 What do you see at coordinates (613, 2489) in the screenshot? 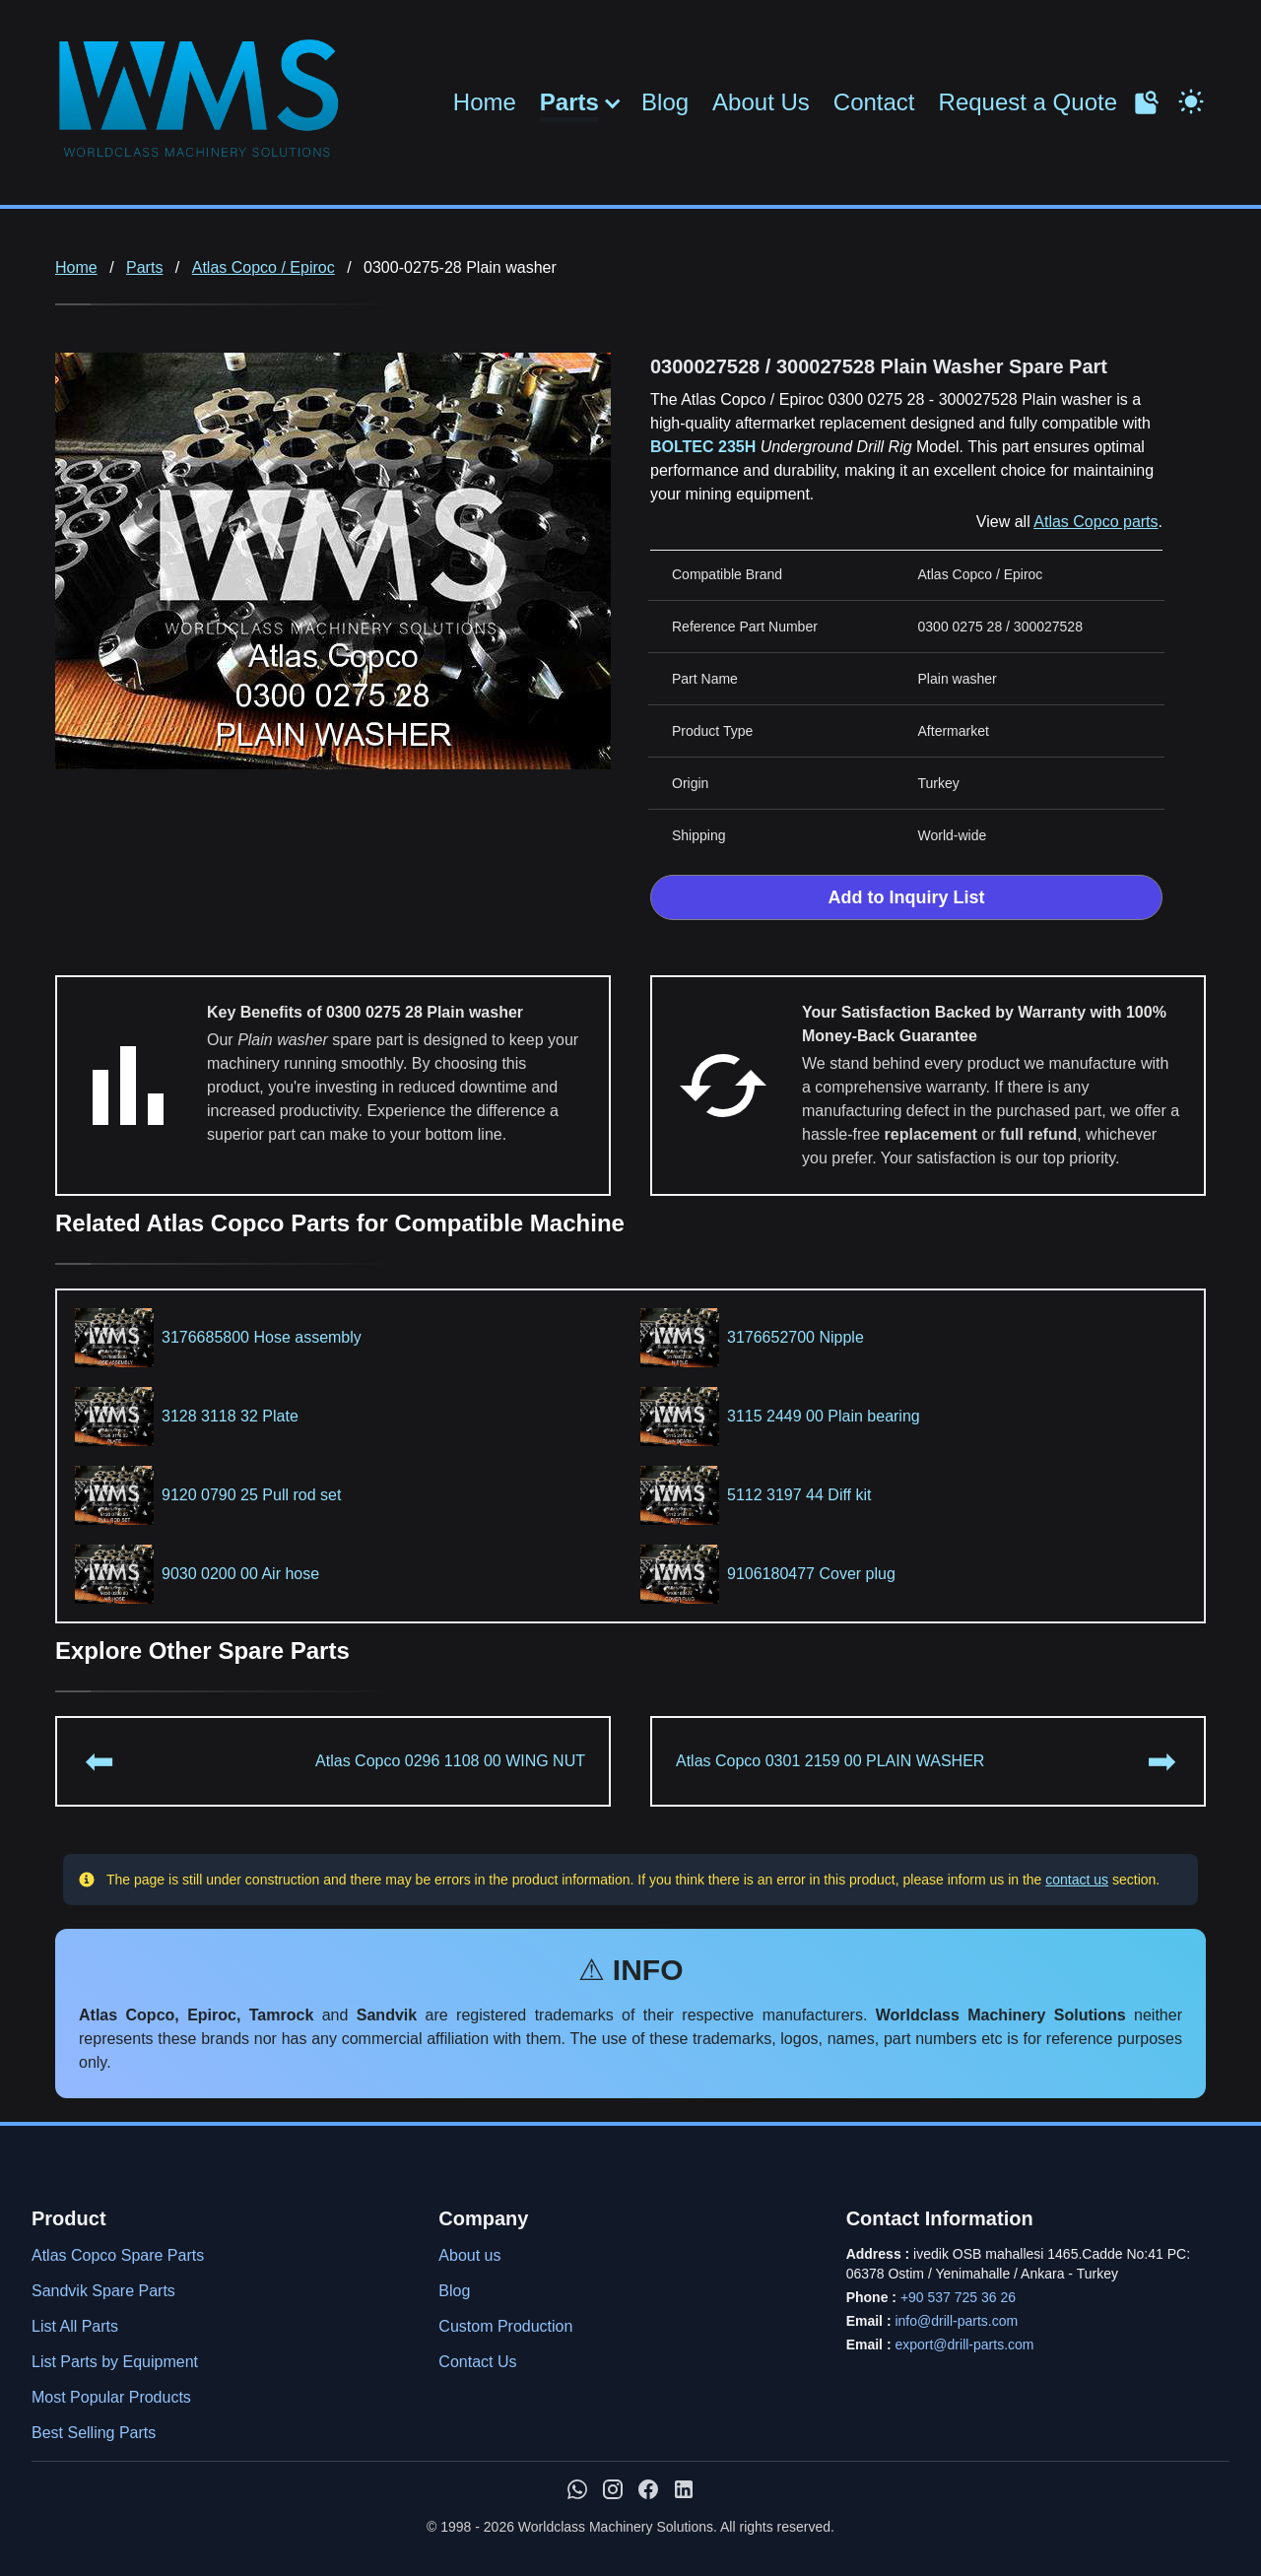
I see `[WMS on Instagram]` at bounding box center [613, 2489].